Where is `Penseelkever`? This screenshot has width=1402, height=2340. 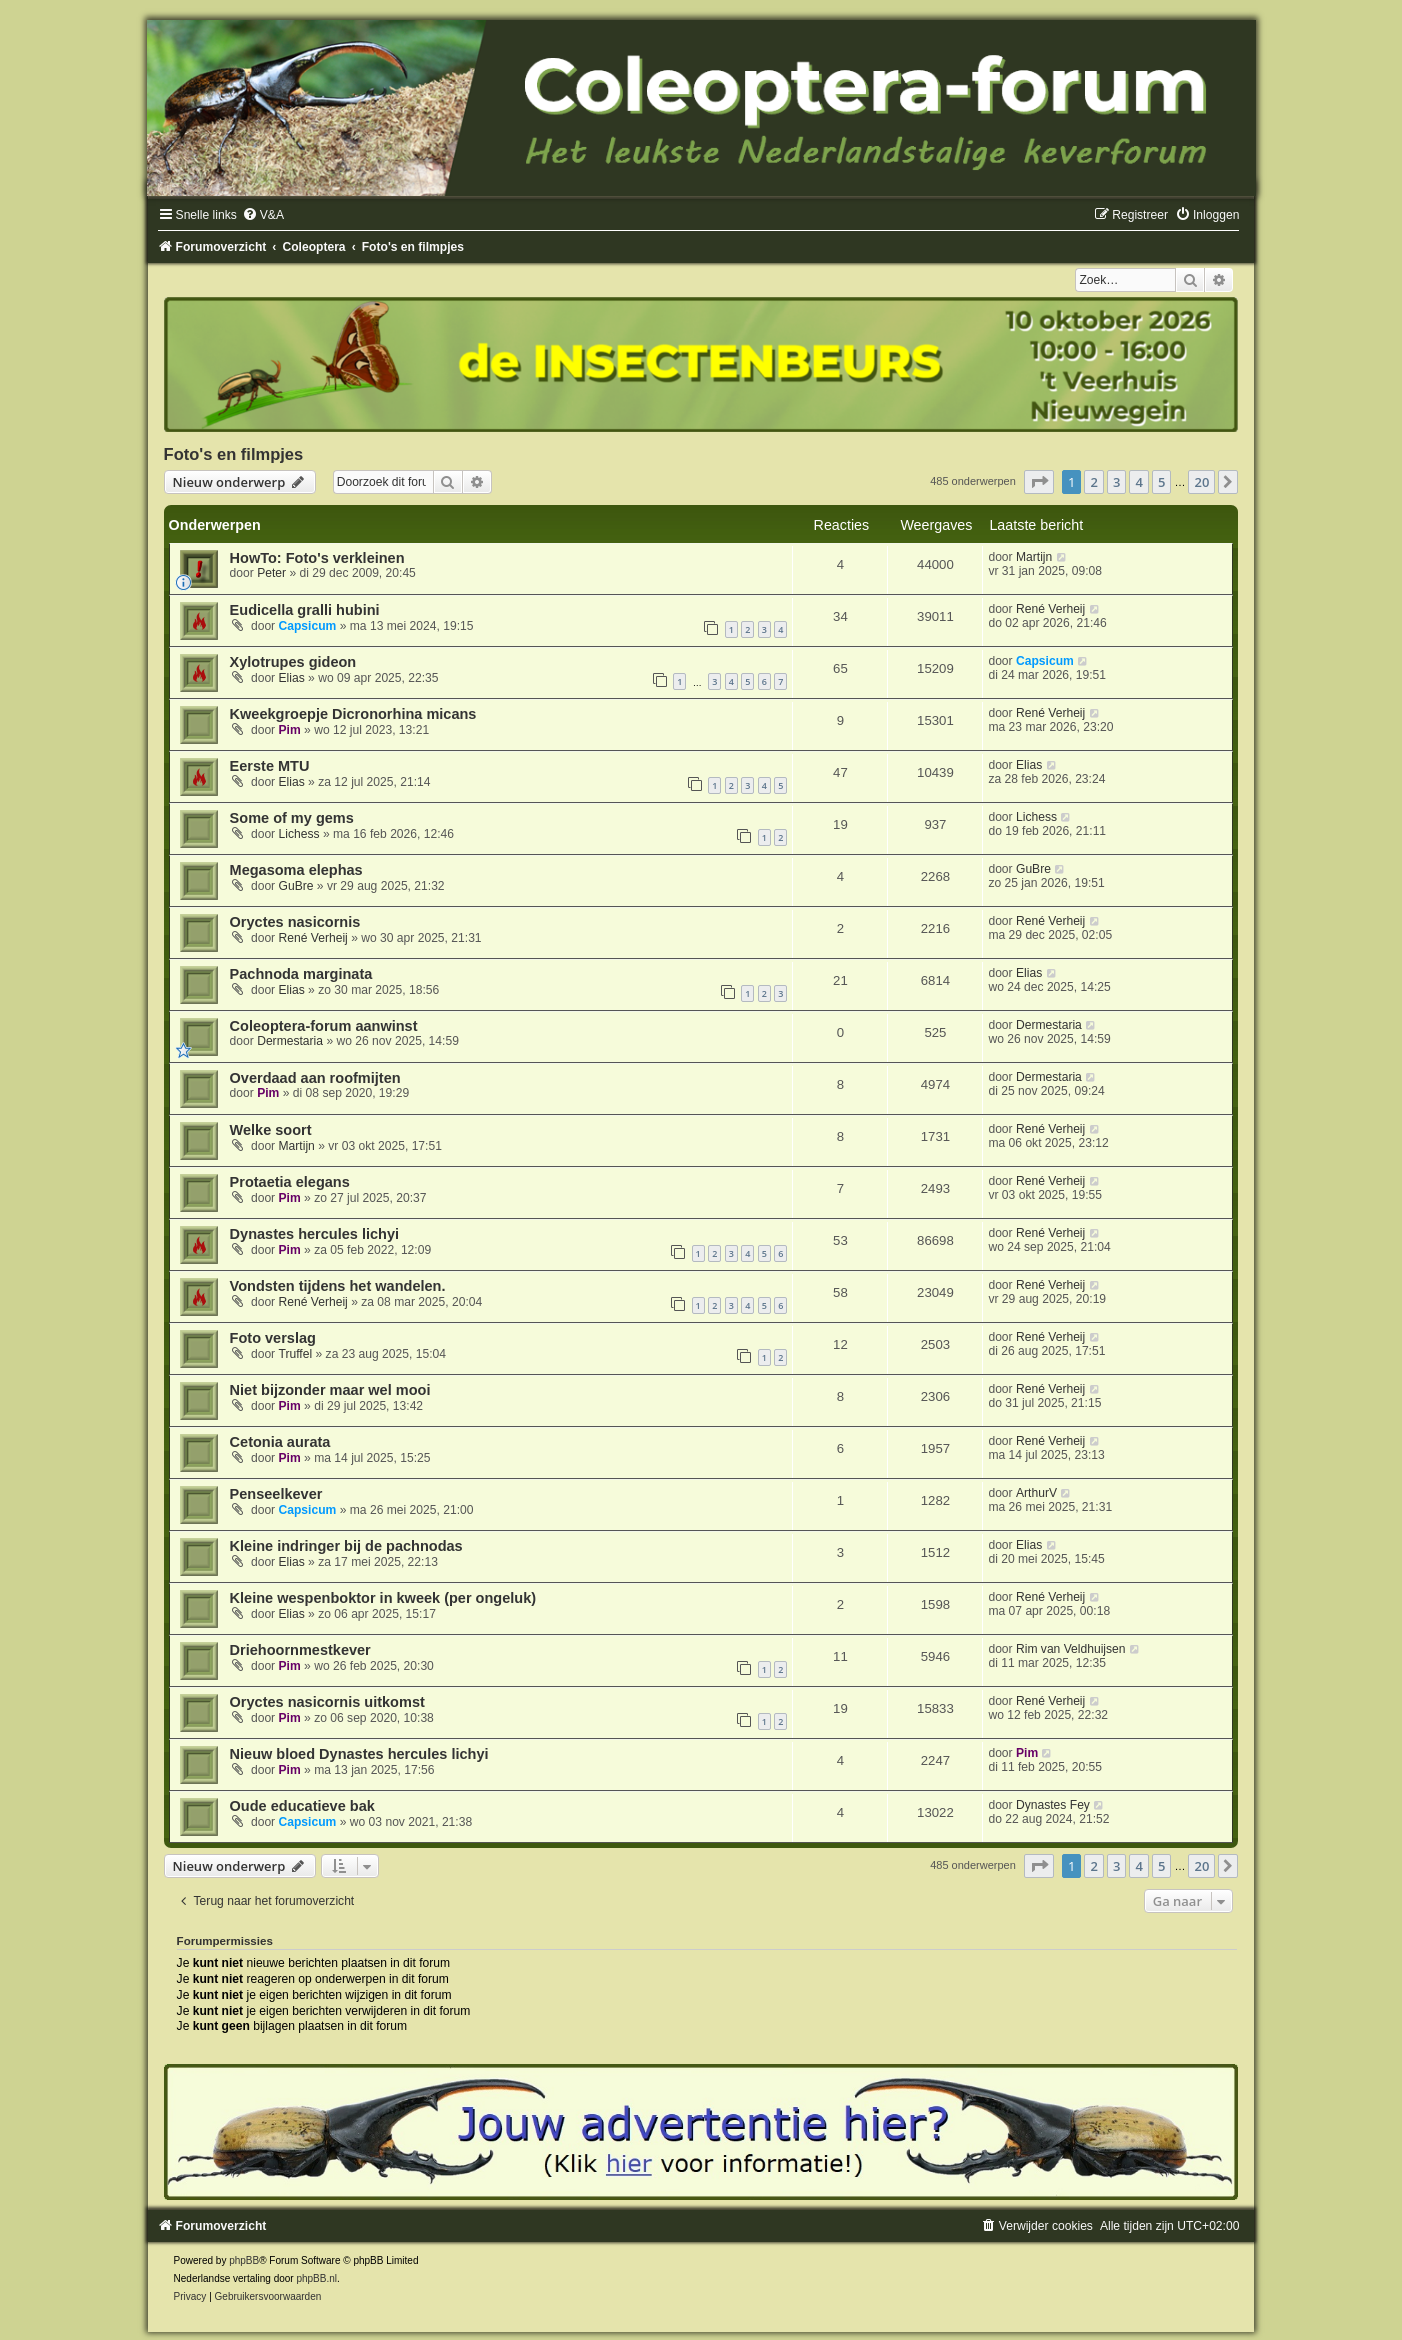
Penseelkever is located at coordinates (276, 1494).